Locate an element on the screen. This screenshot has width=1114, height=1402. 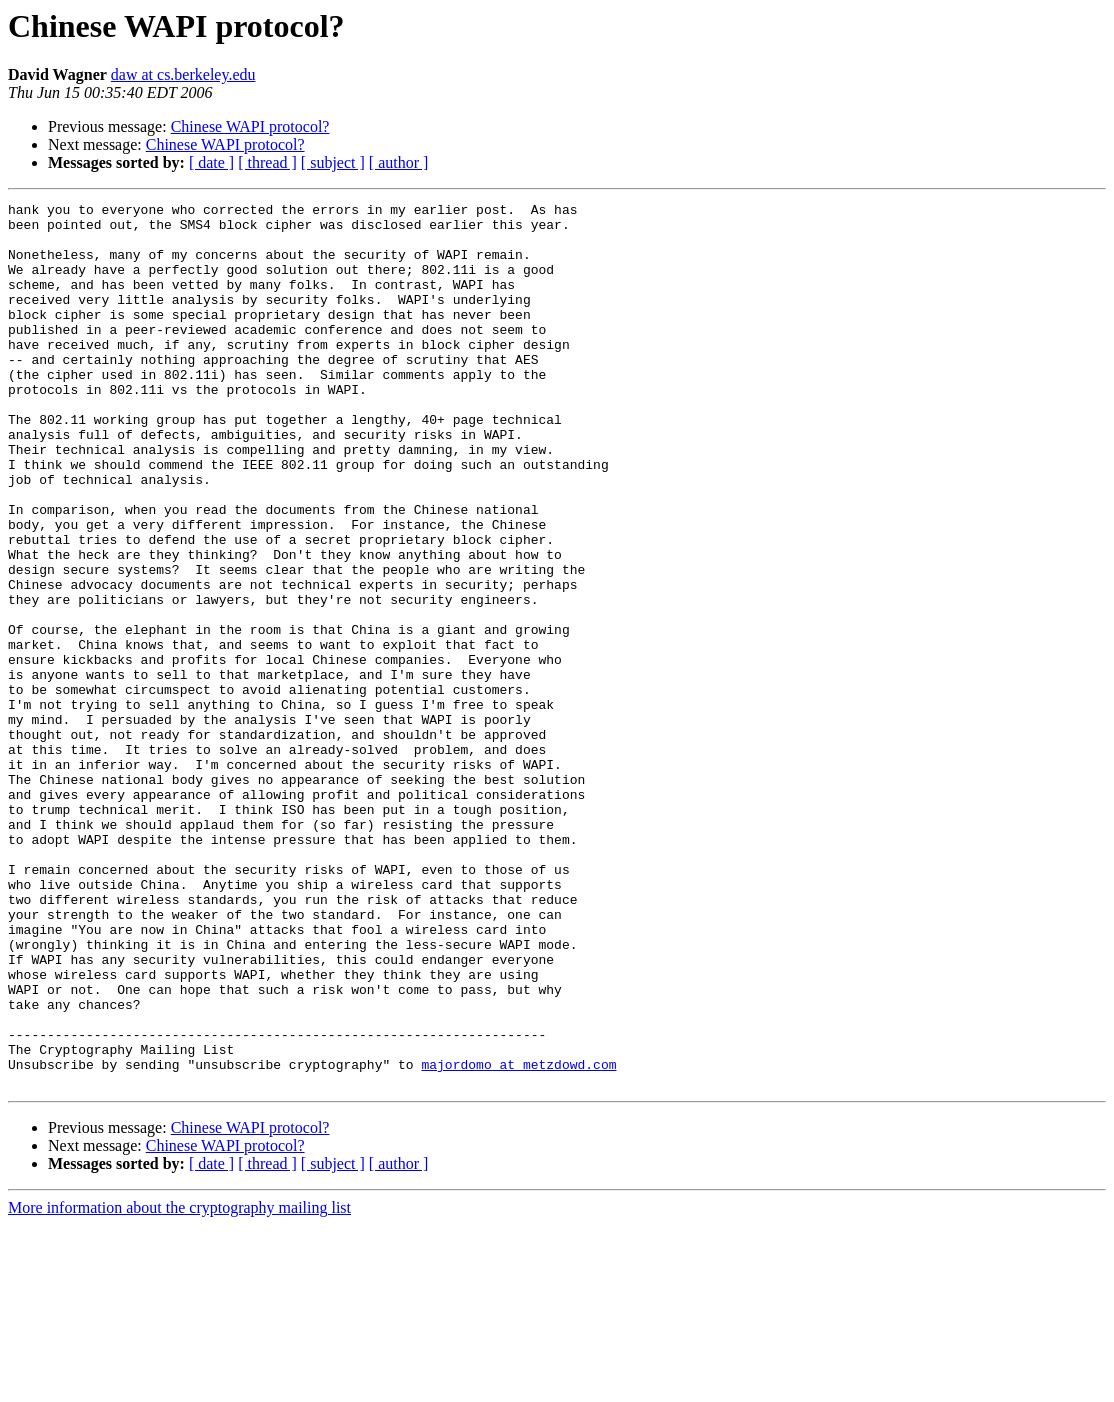
[ date ] is located at coordinates (211, 162).